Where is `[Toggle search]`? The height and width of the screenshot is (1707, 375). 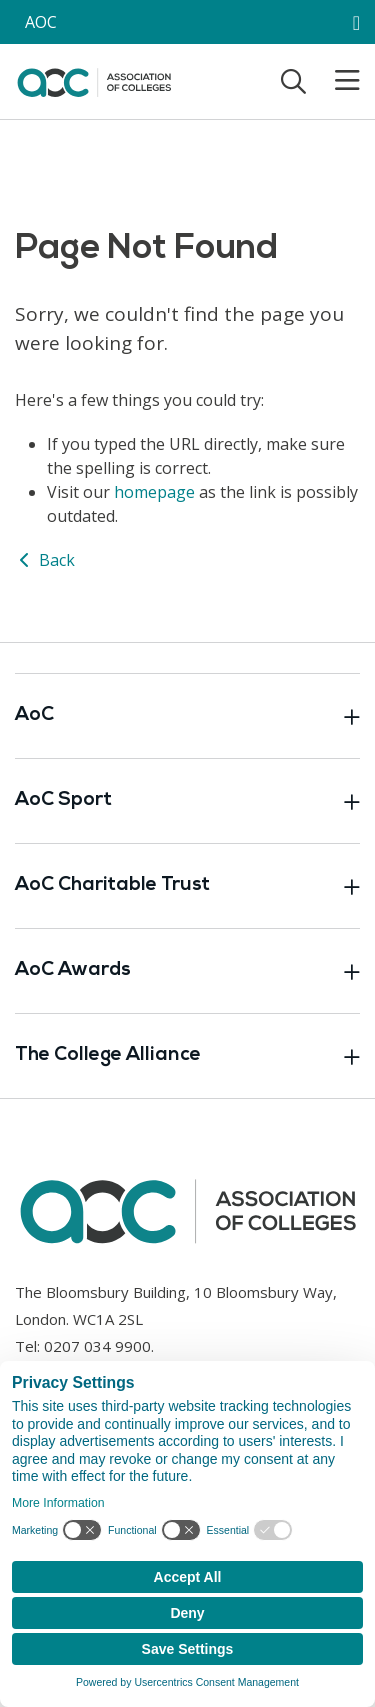 [Toggle search] is located at coordinates (293, 81).